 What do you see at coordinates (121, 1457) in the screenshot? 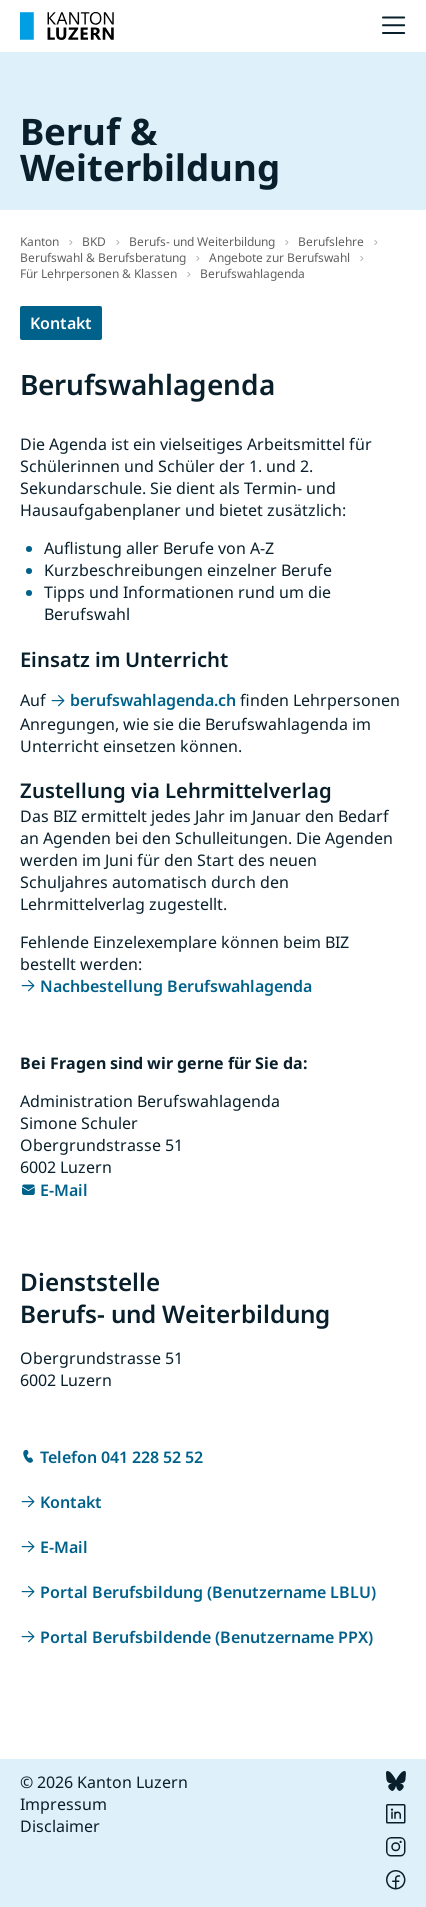
I see `Telefon 041 228 52 52` at bounding box center [121, 1457].